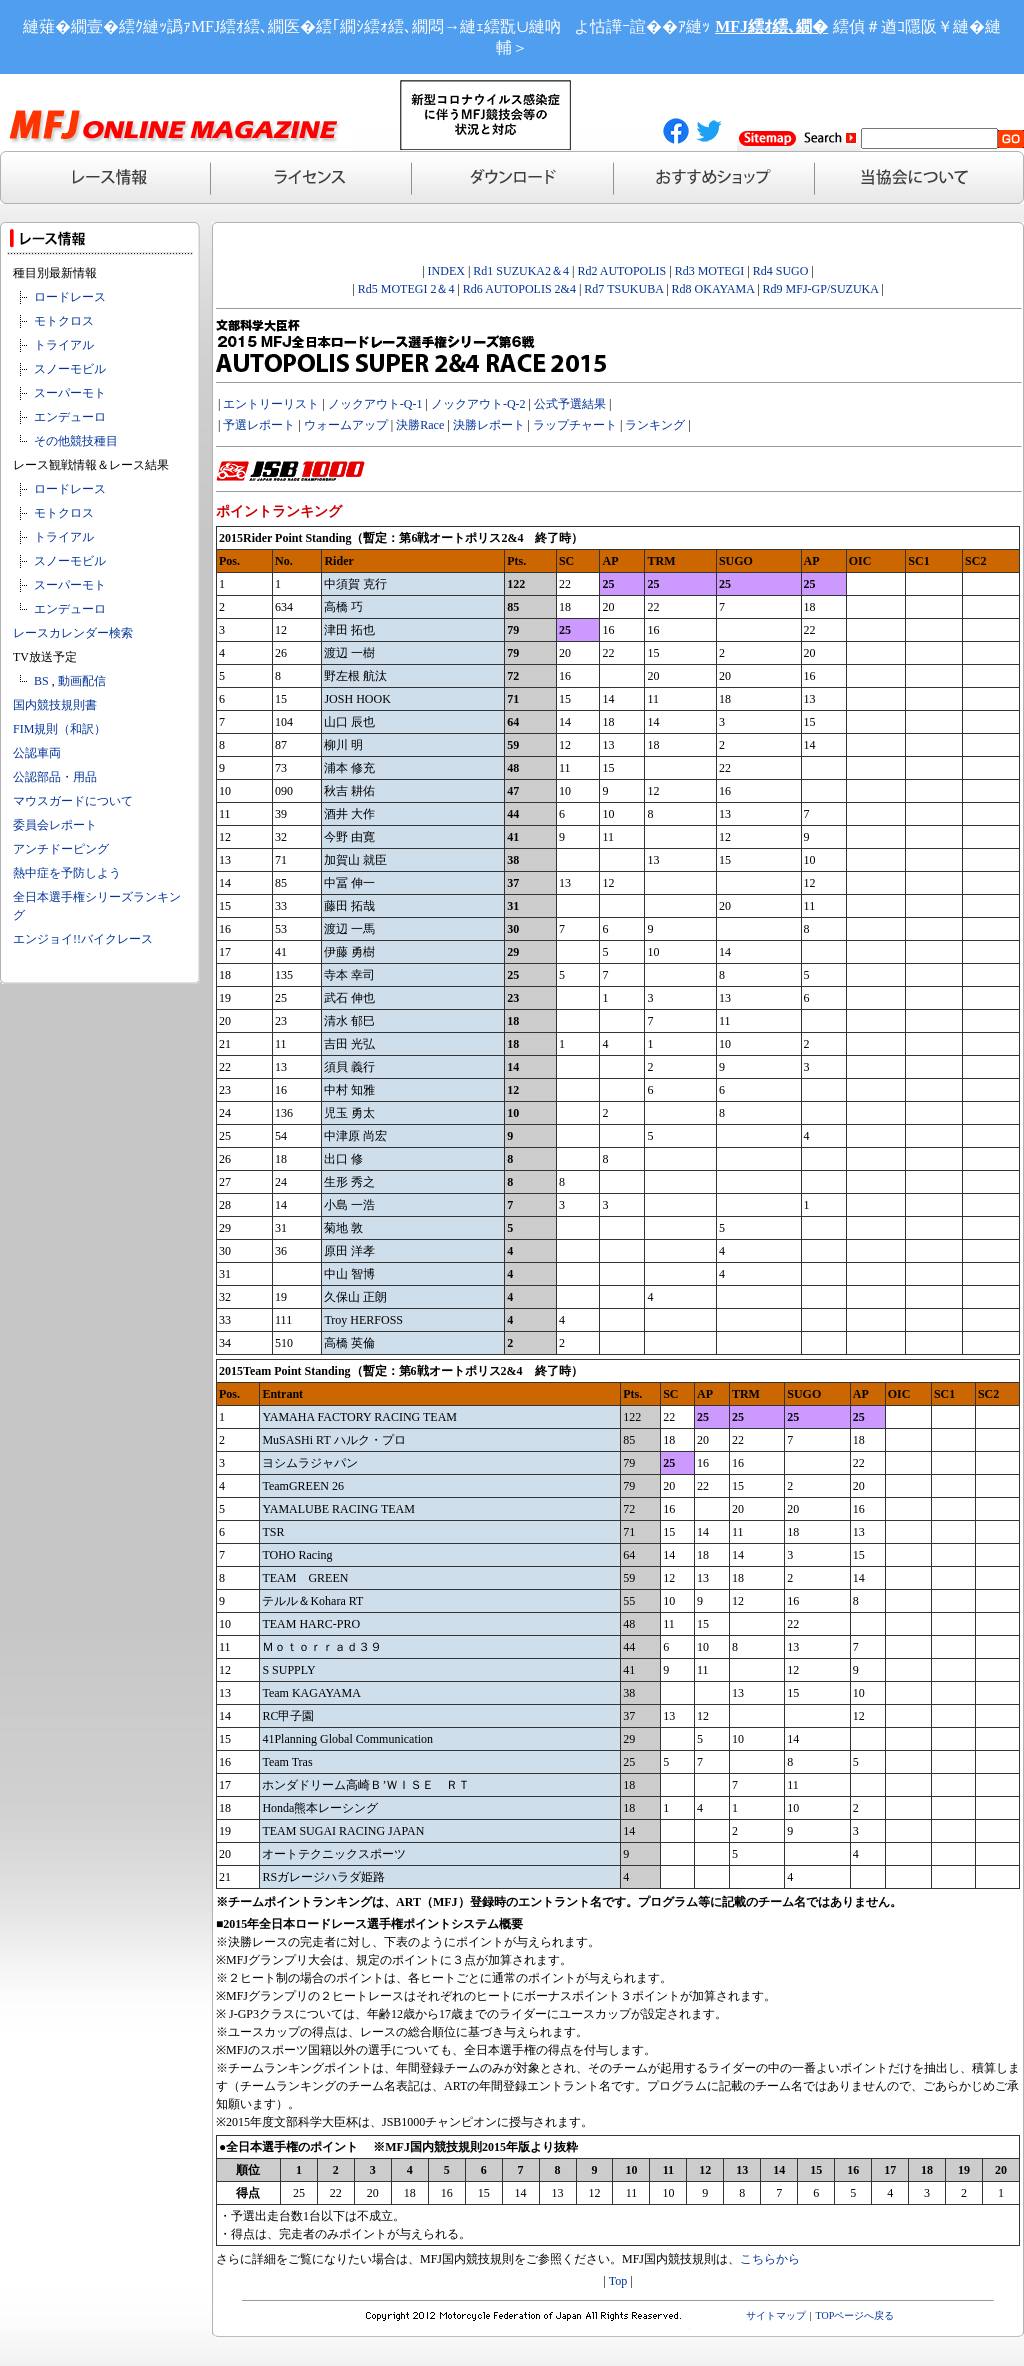 The width and height of the screenshot is (1024, 2366). Describe the element at coordinates (64, 321) in the screenshot. I see `モトクロス` at that location.